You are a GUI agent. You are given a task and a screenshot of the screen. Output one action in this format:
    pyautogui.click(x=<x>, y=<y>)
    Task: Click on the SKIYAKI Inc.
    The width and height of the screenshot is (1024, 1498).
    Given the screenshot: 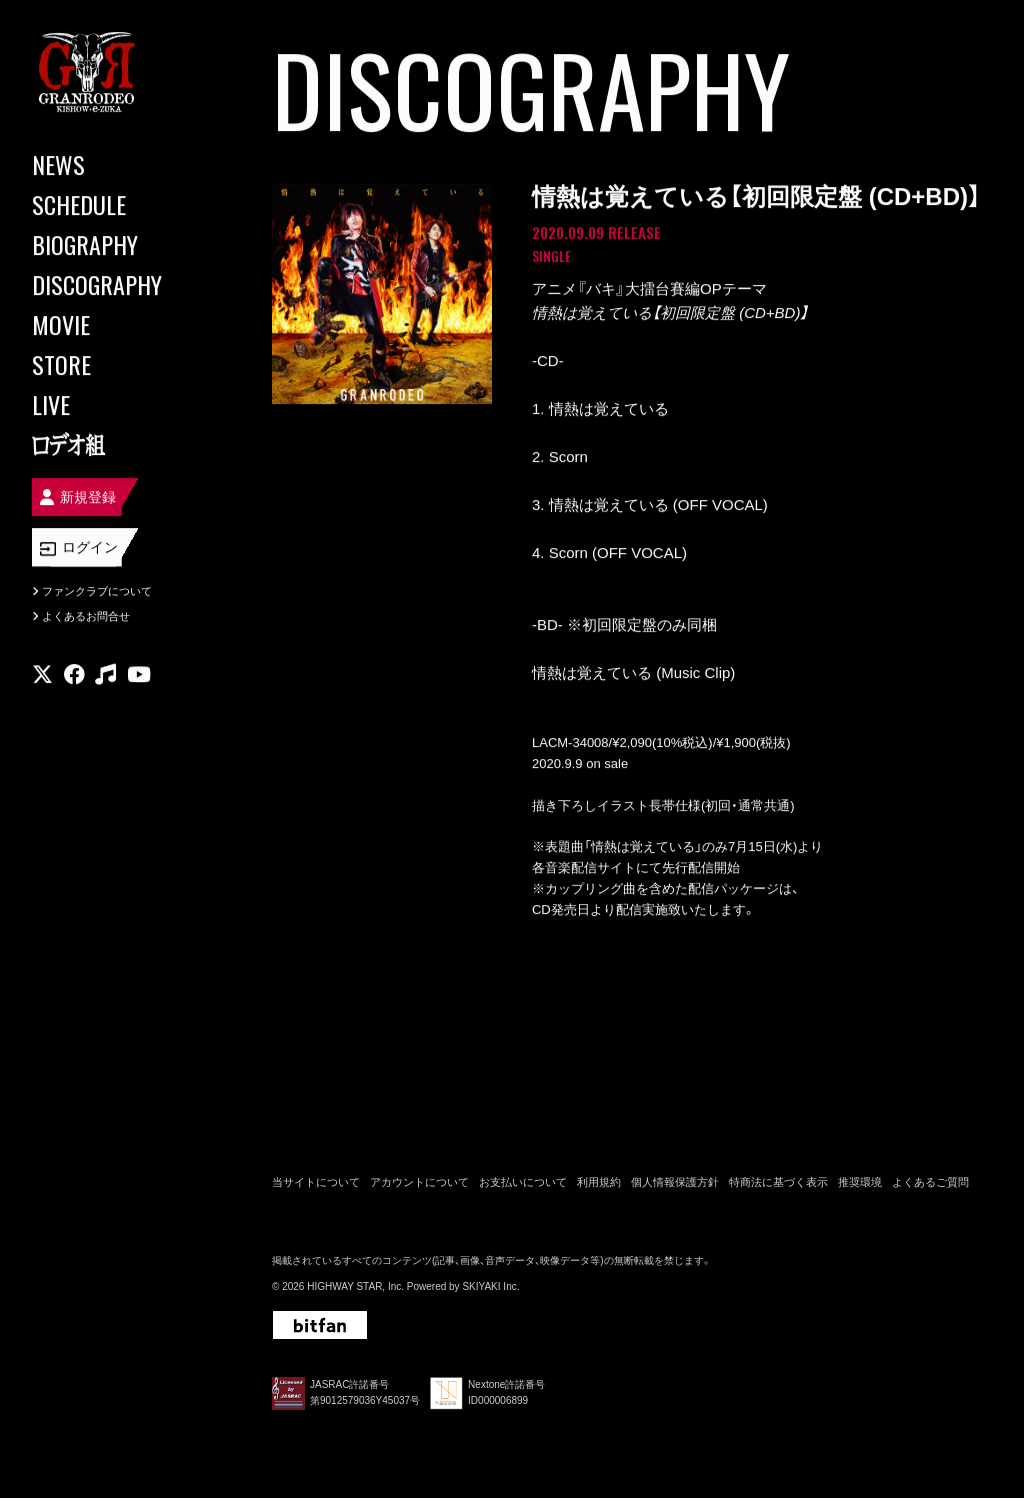 What is the action you would take?
    pyautogui.click(x=490, y=1286)
    